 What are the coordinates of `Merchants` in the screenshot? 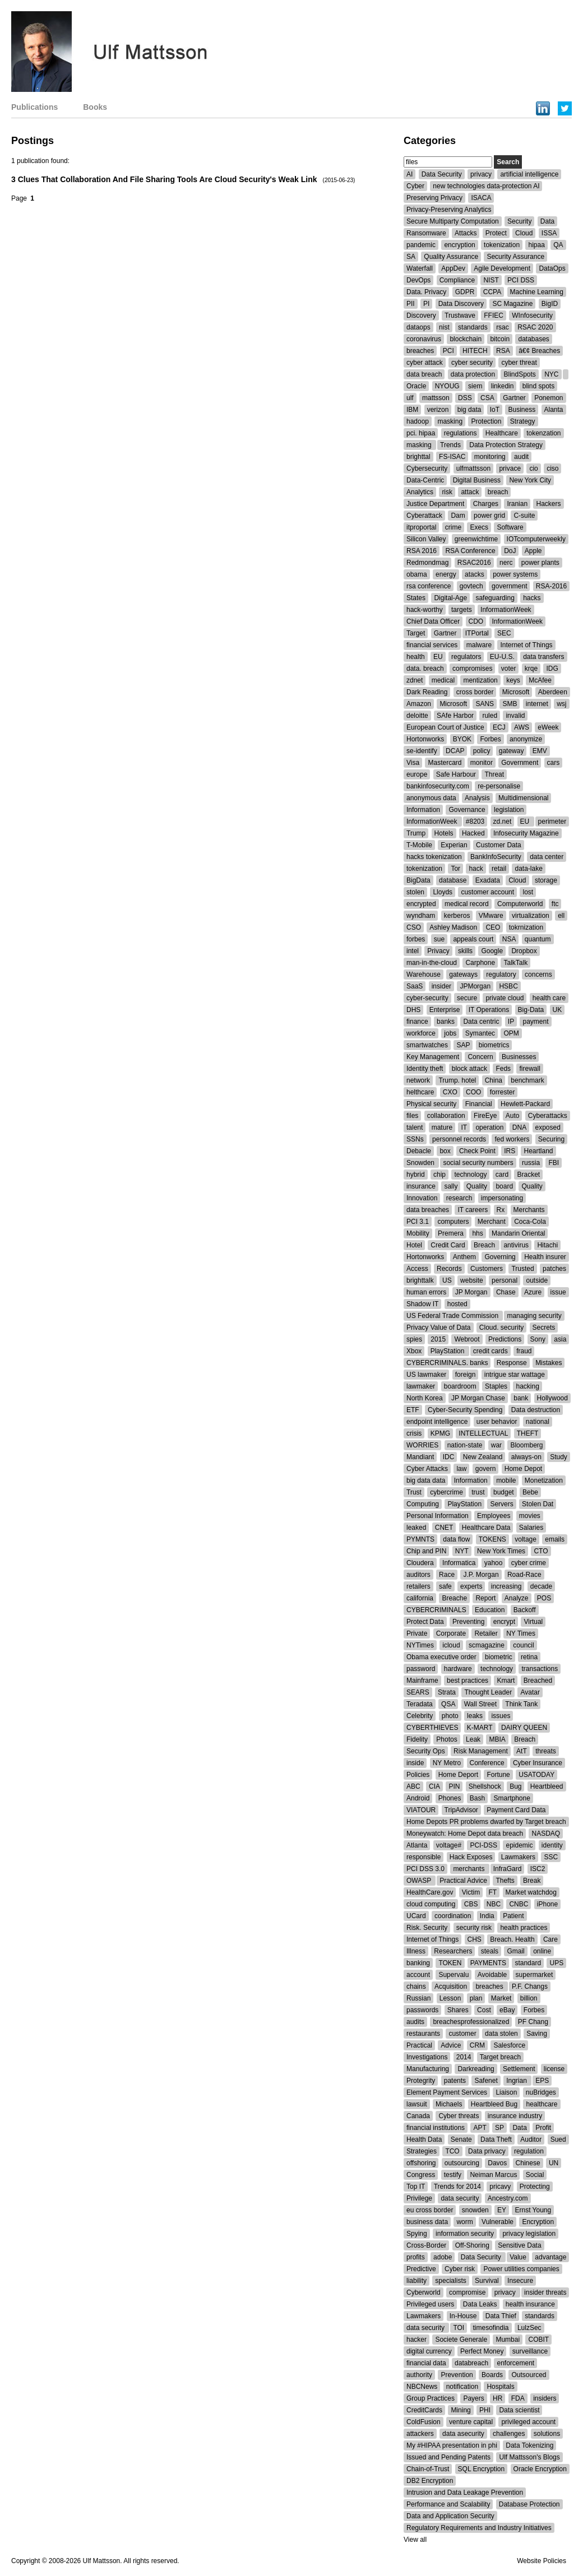 It's located at (529, 1210).